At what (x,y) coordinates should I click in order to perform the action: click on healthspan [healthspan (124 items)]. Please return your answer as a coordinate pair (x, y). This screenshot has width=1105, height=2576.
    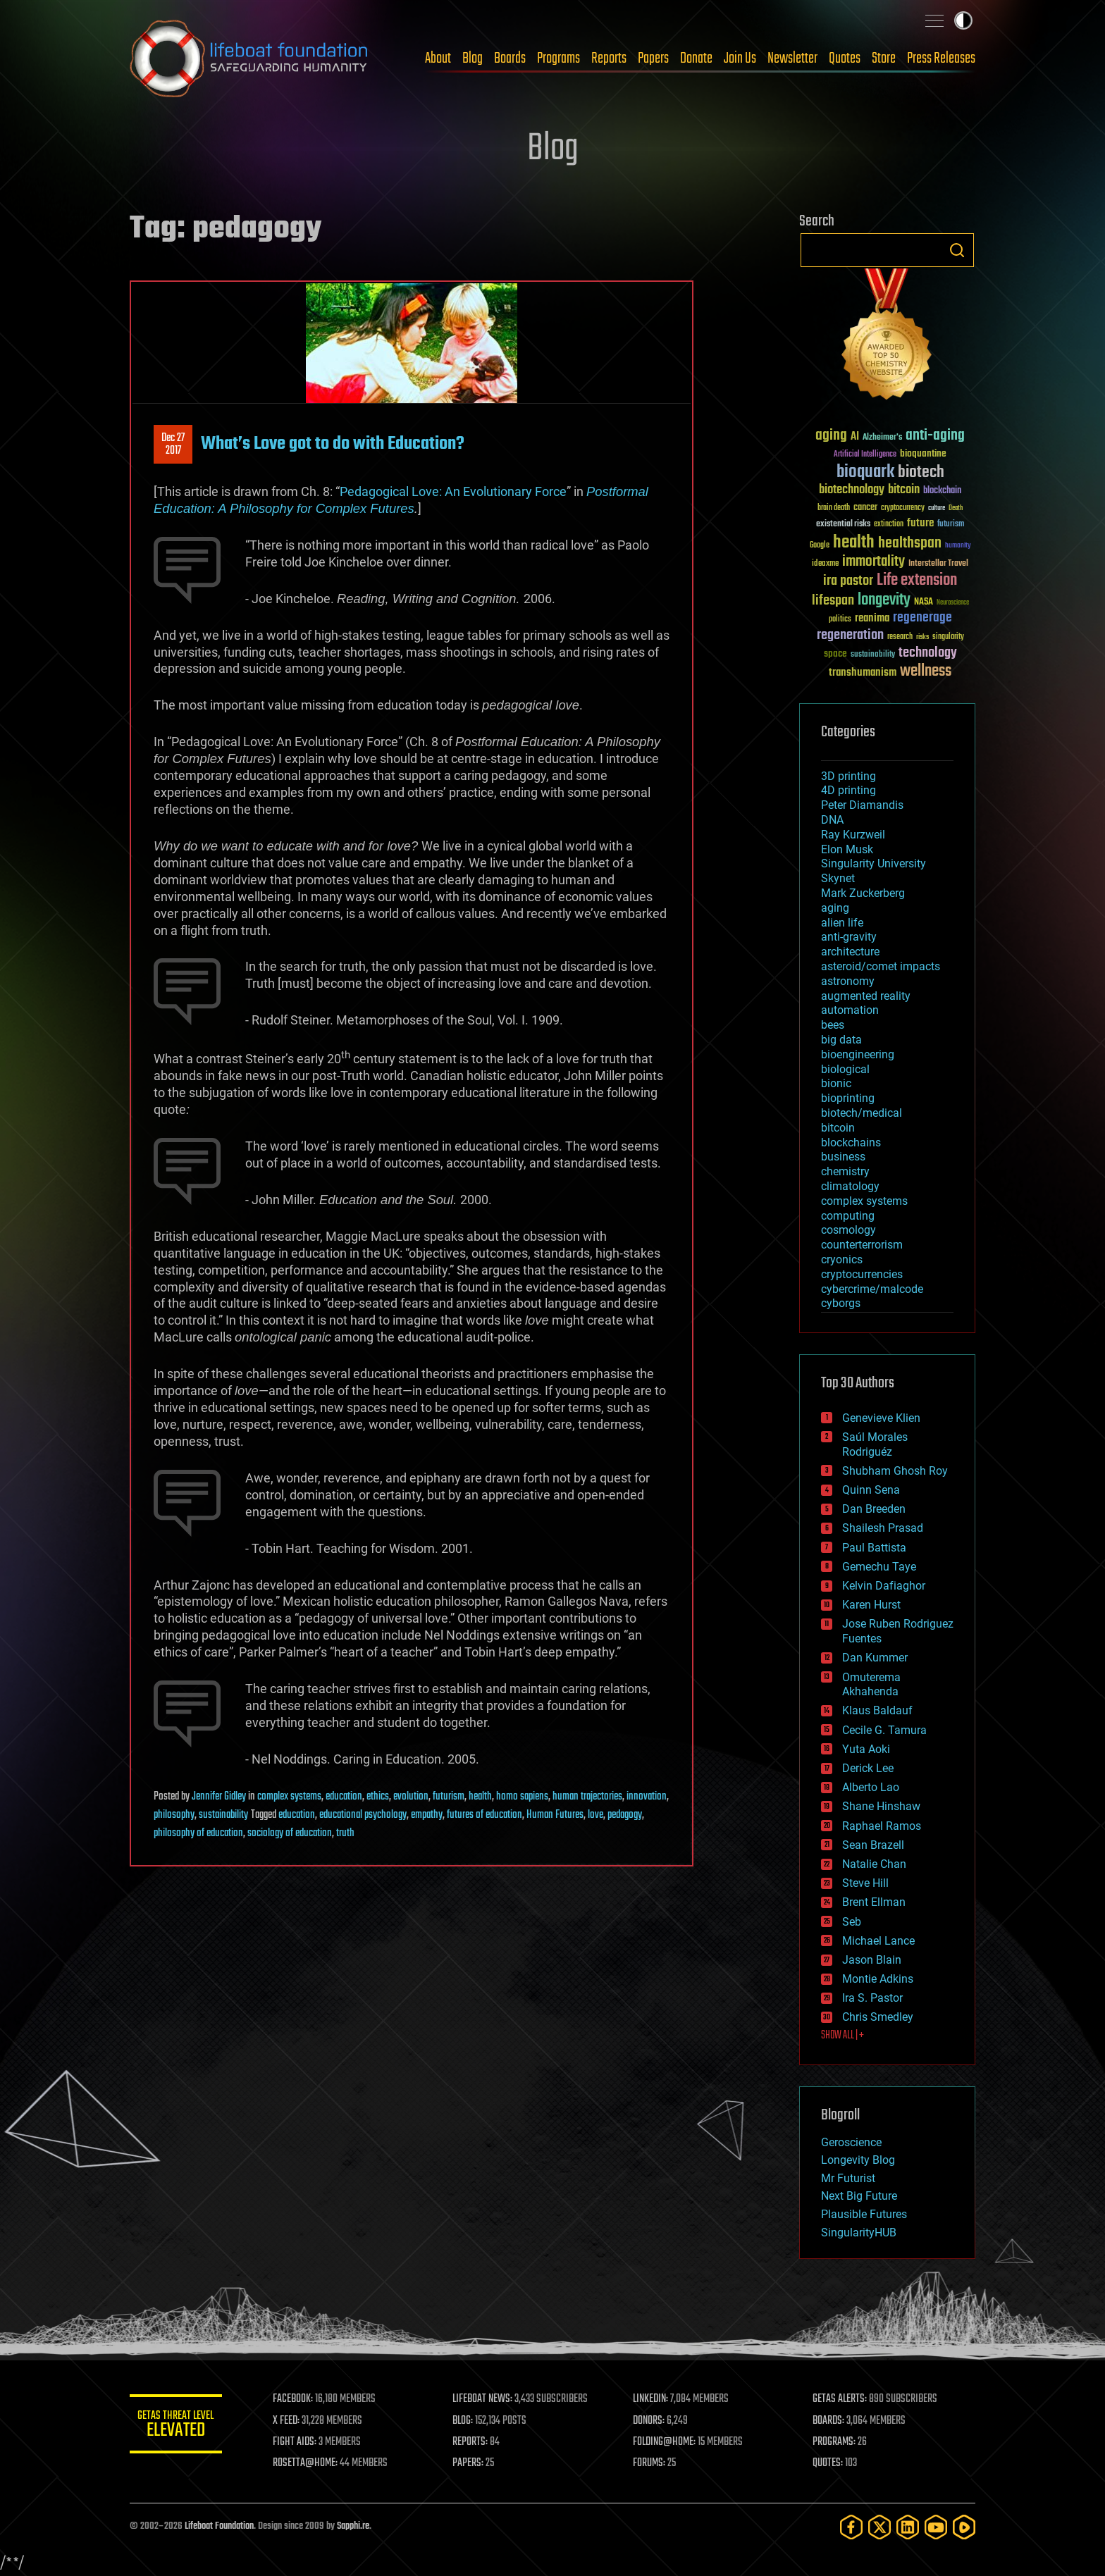
    Looking at the image, I should click on (910, 543).